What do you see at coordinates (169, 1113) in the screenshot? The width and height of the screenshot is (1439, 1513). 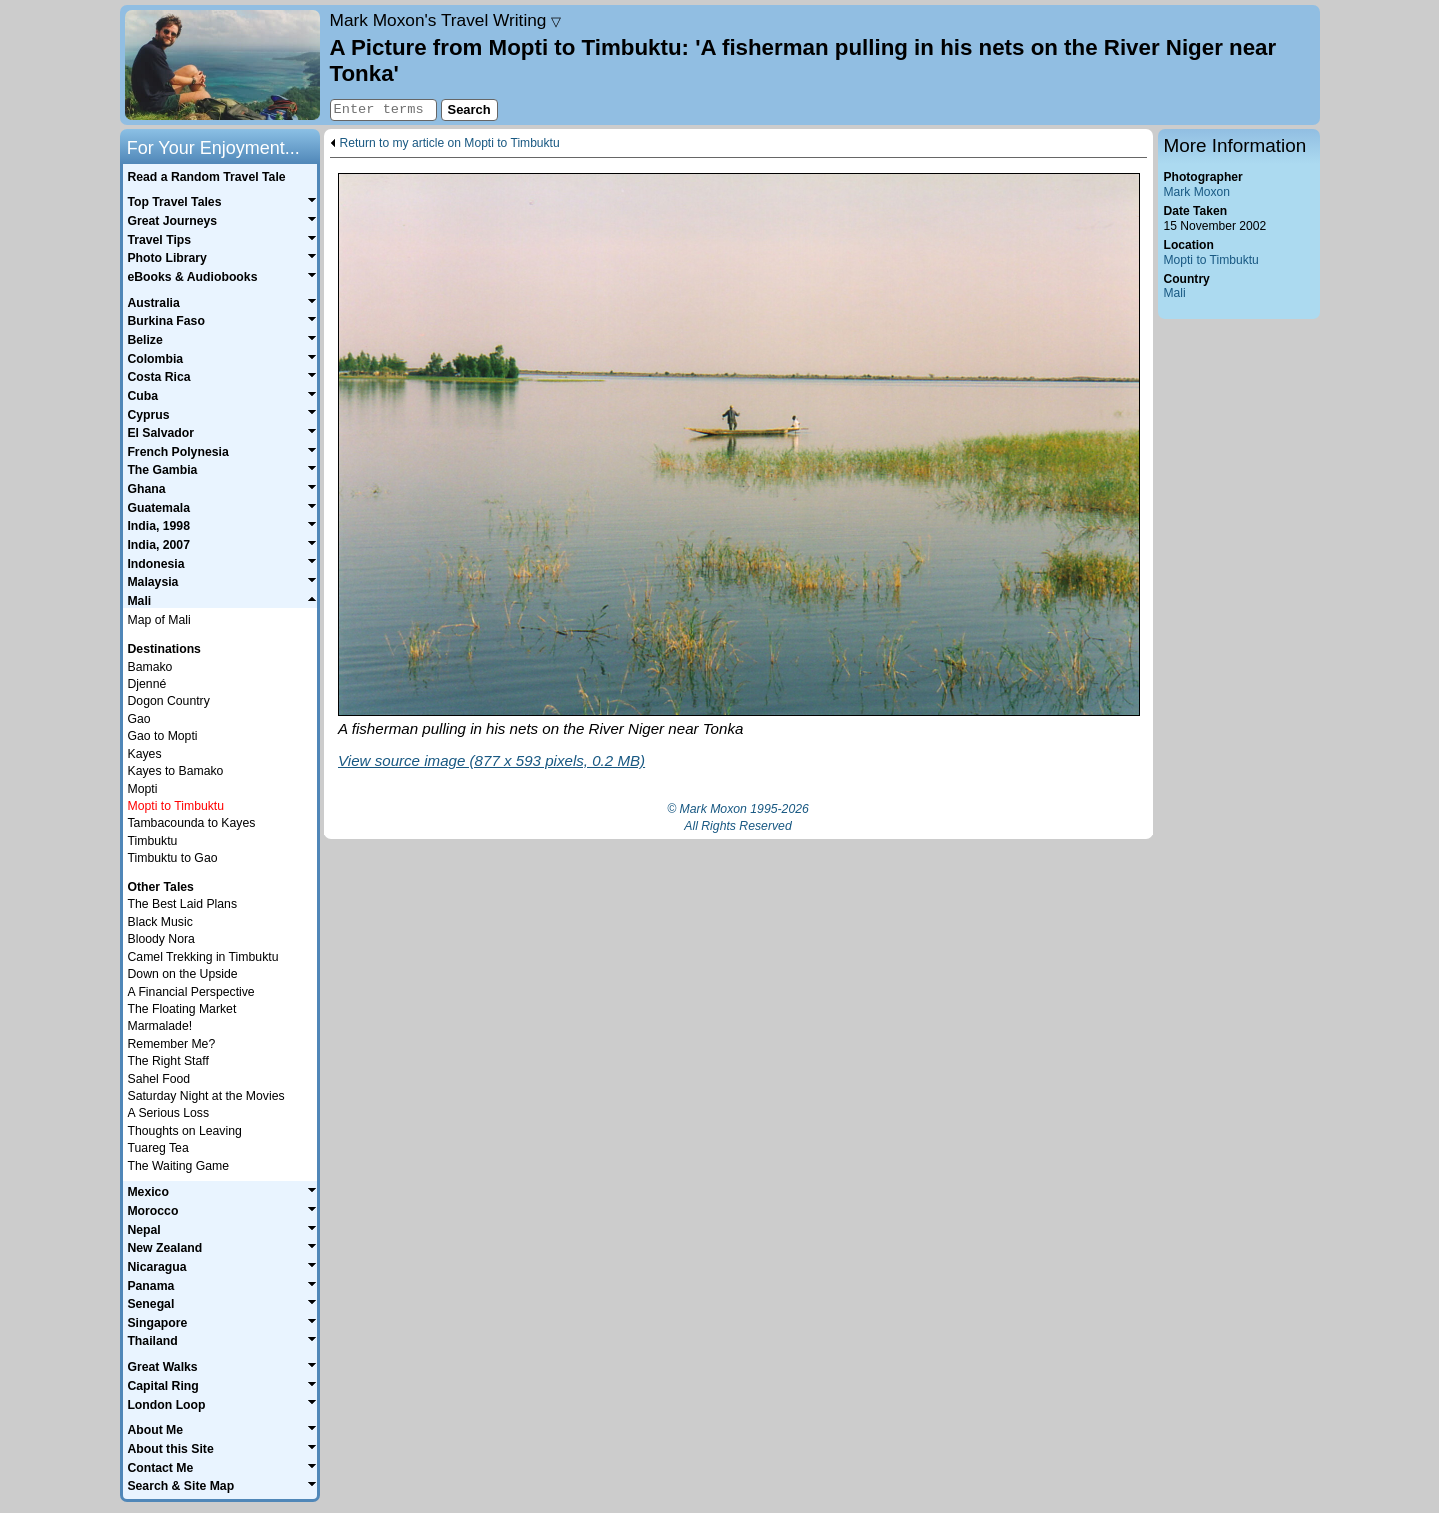 I see `A Serious Loss` at bounding box center [169, 1113].